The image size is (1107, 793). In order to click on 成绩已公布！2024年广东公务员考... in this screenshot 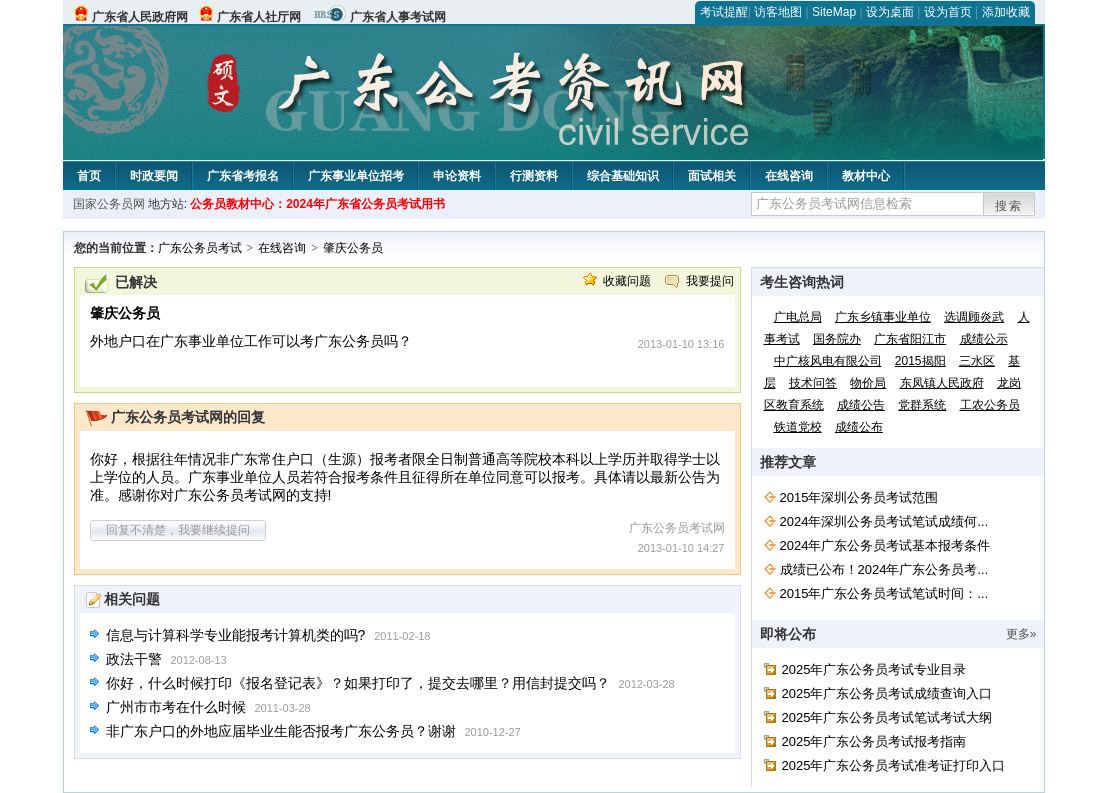, I will do `click(884, 569)`.